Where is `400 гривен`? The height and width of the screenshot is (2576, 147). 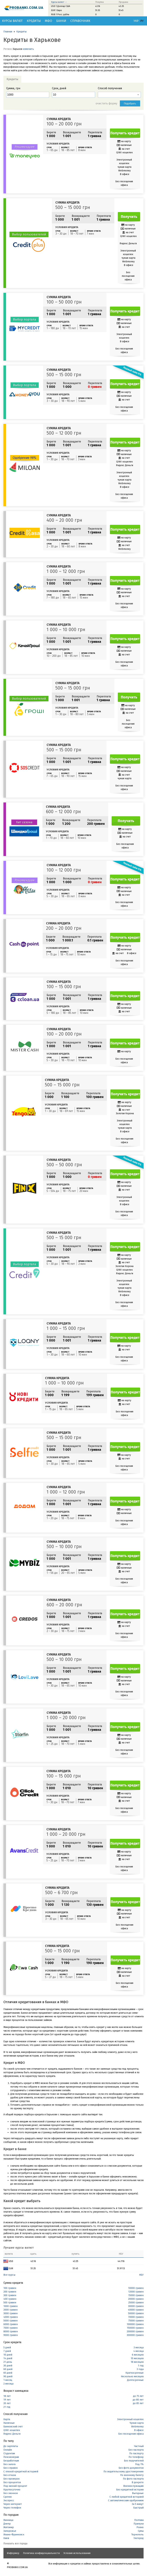 400 гривен is located at coordinates (9, 2298).